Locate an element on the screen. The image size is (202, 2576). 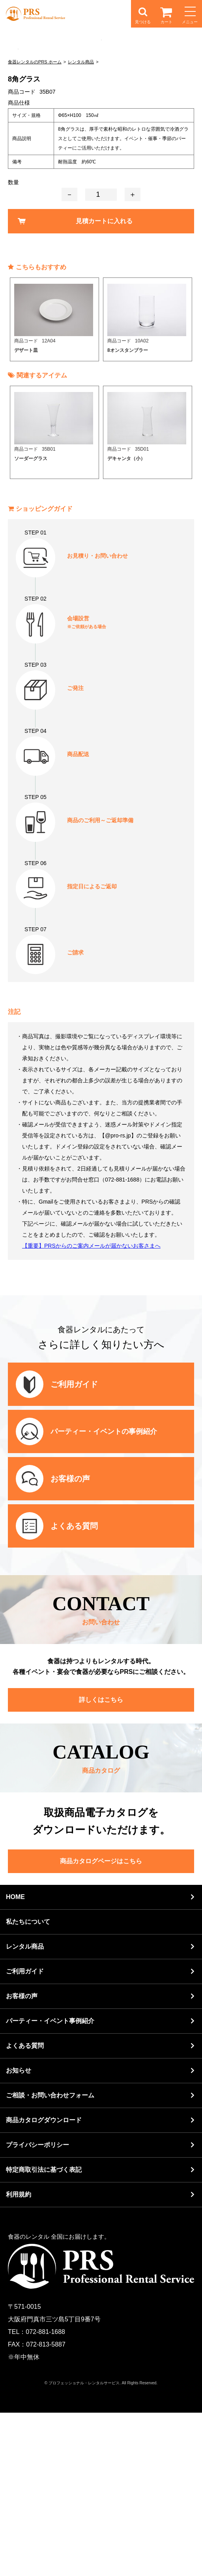
【重要】PRSからのご案内メールが届かないお客さまへ is located at coordinates (91, 1409).